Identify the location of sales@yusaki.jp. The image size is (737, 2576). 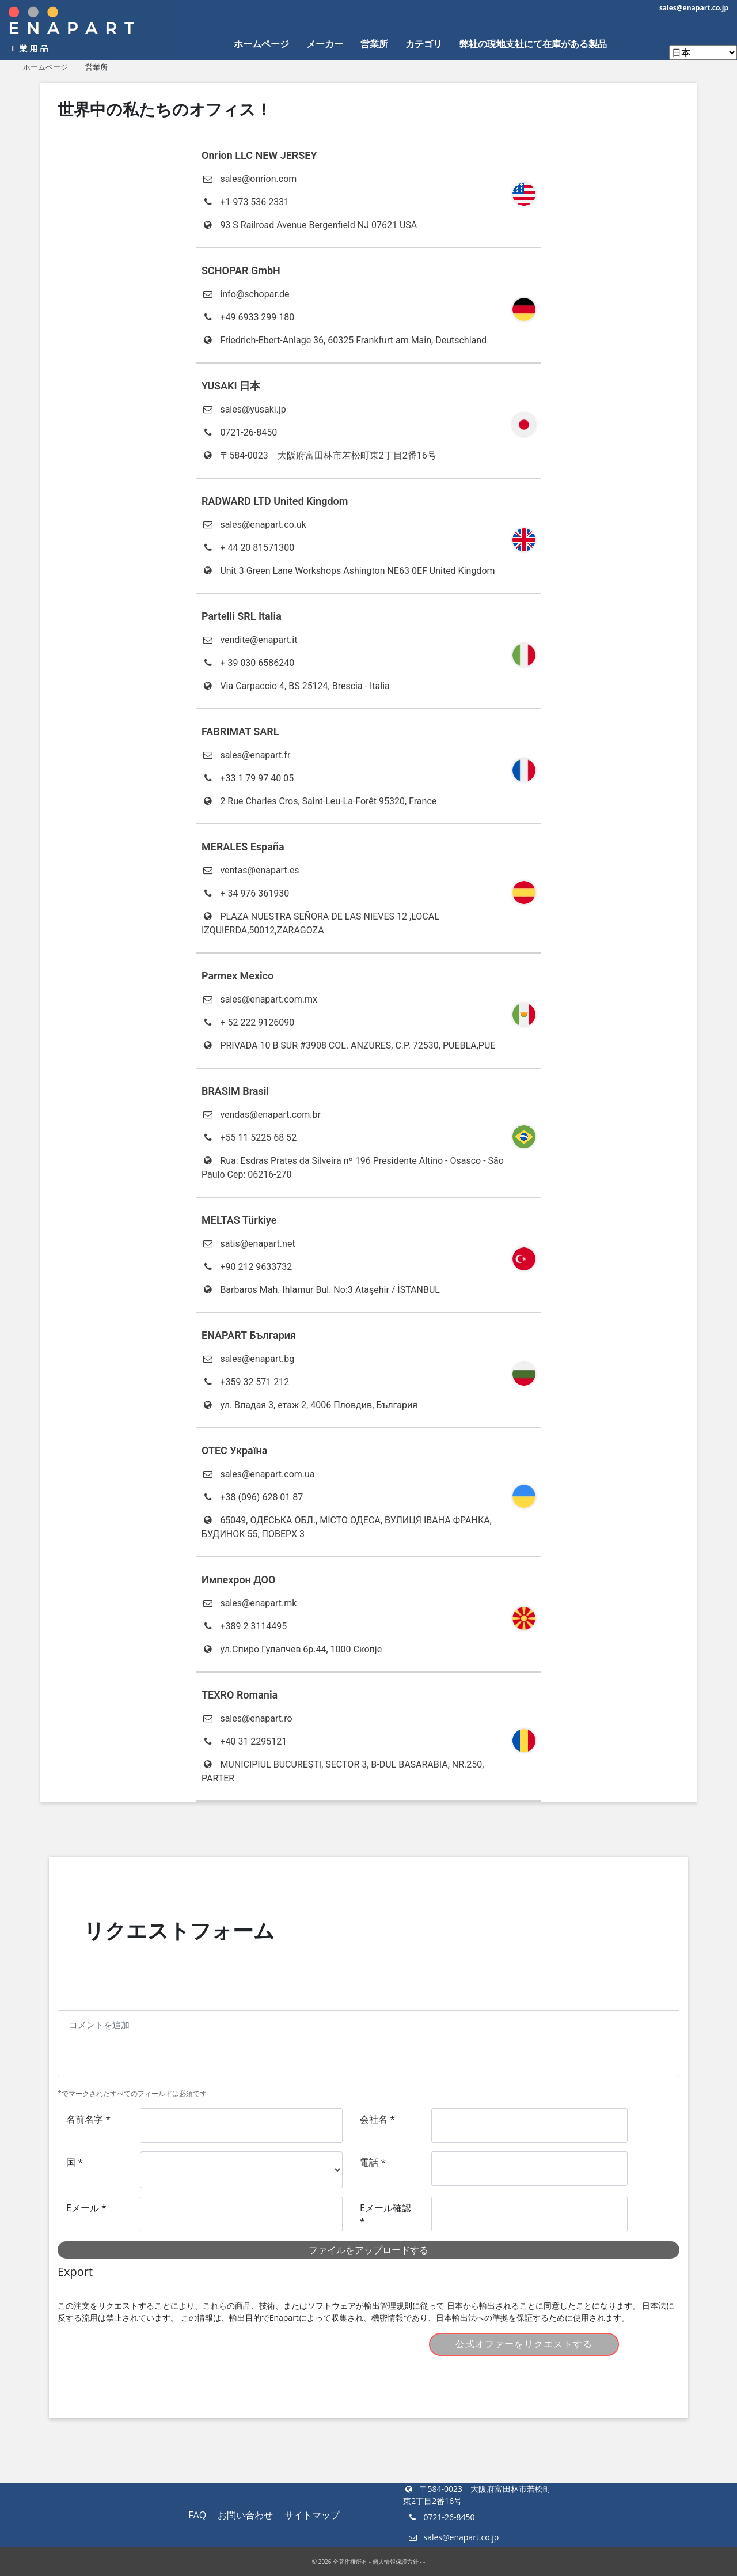
(244, 409).